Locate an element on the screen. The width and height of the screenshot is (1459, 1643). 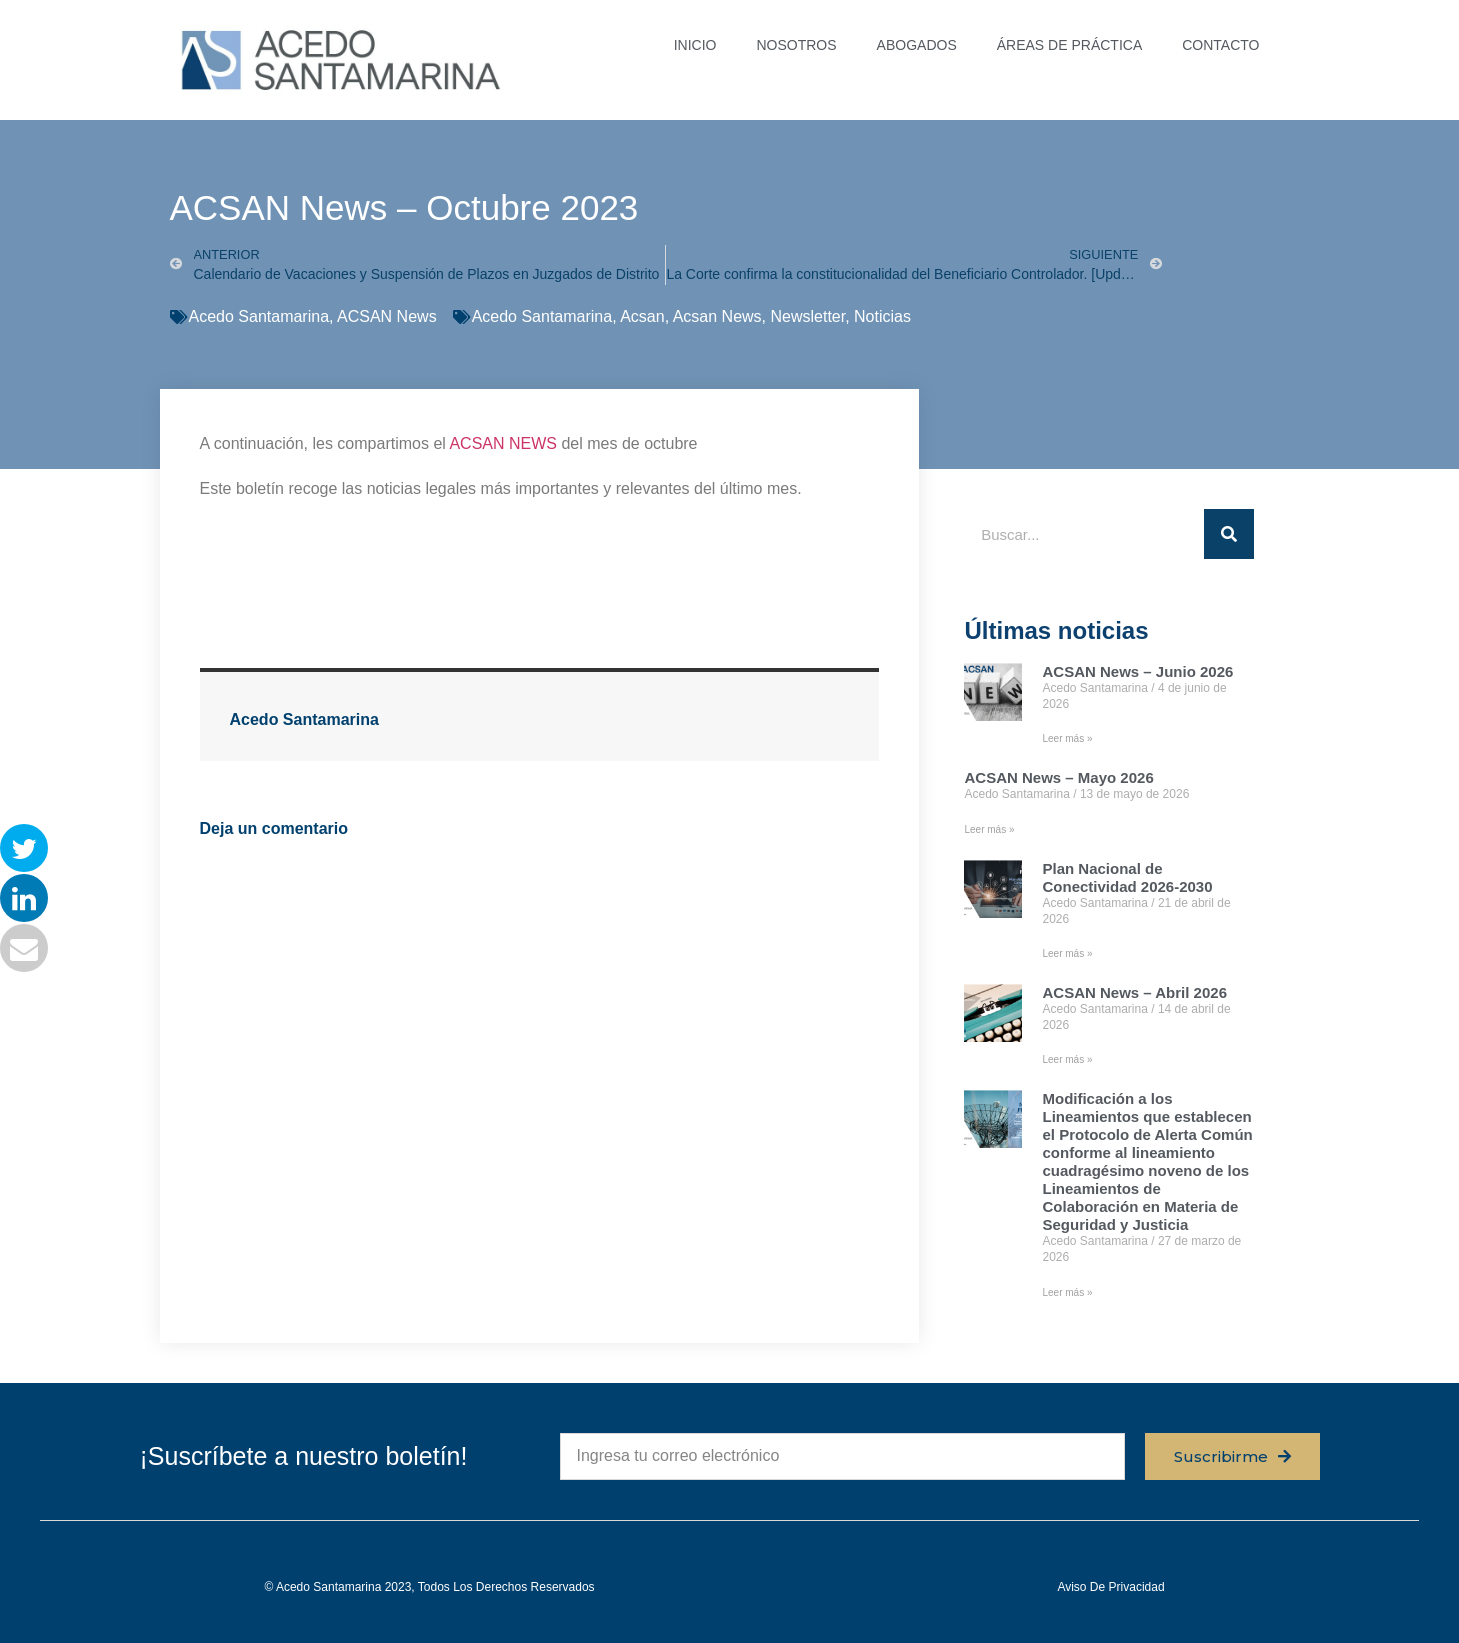
ACSAN NEWS is located at coordinates (503, 443).